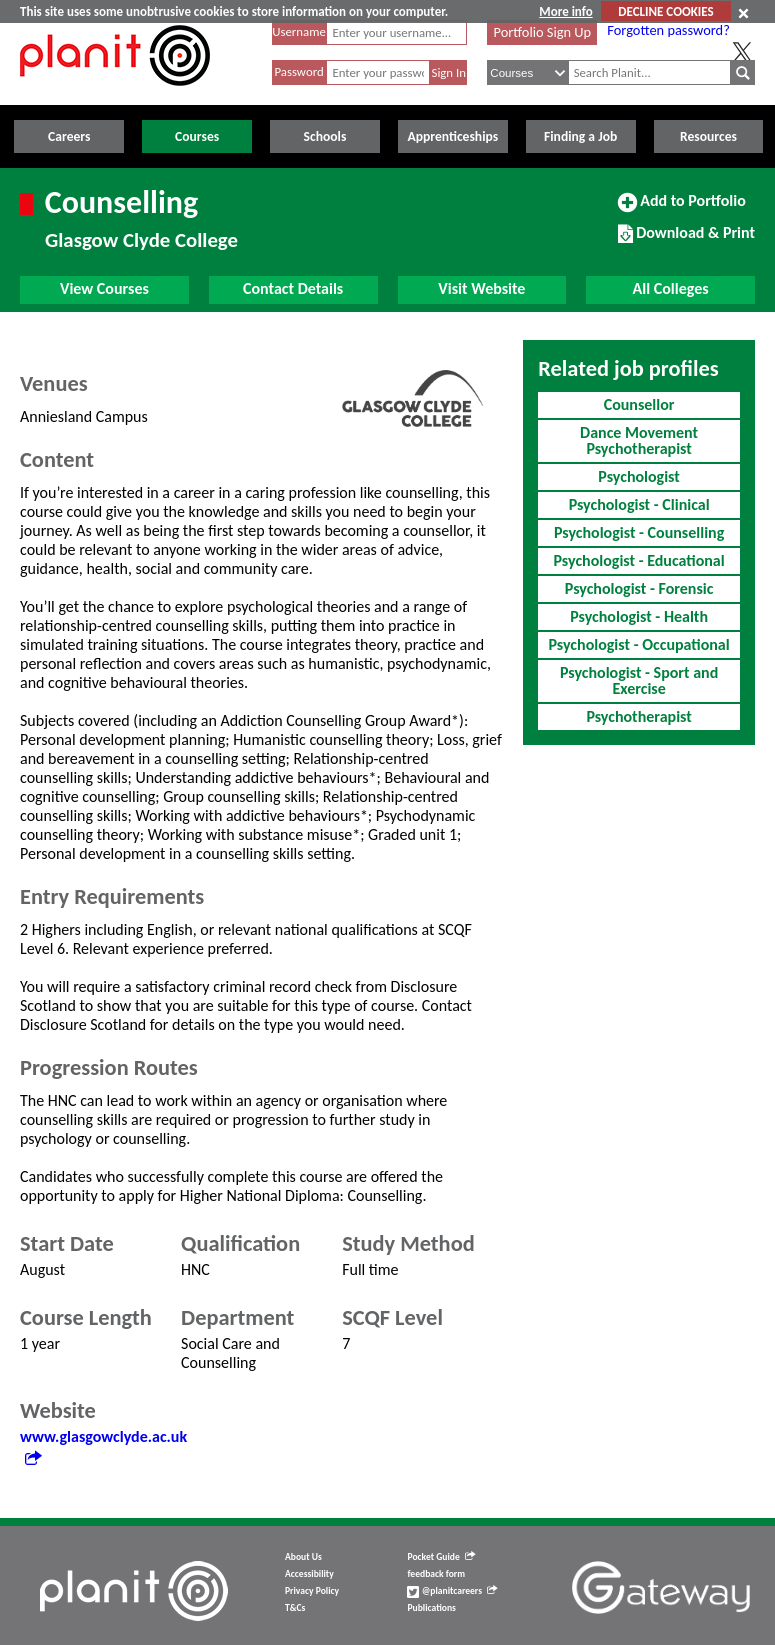 This screenshot has height=1645, width=775. What do you see at coordinates (312, 1591) in the screenshot?
I see `Privacy Policy` at bounding box center [312, 1591].